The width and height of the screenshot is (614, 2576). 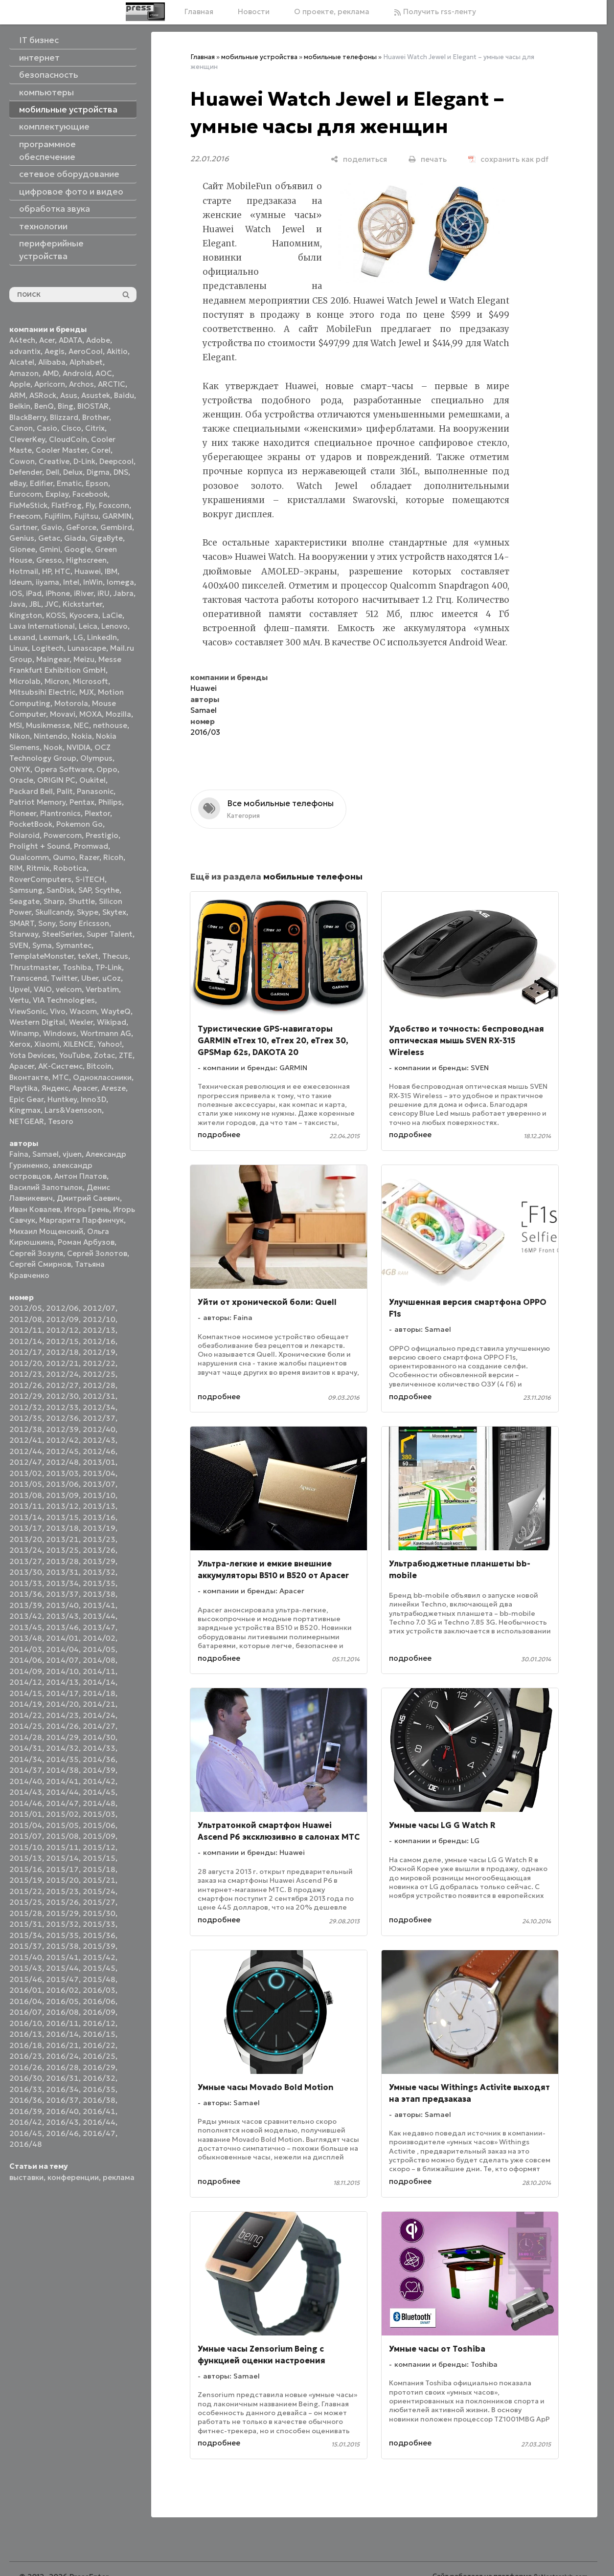 I want to click on 2013/44, so click(x=99, y=1616).